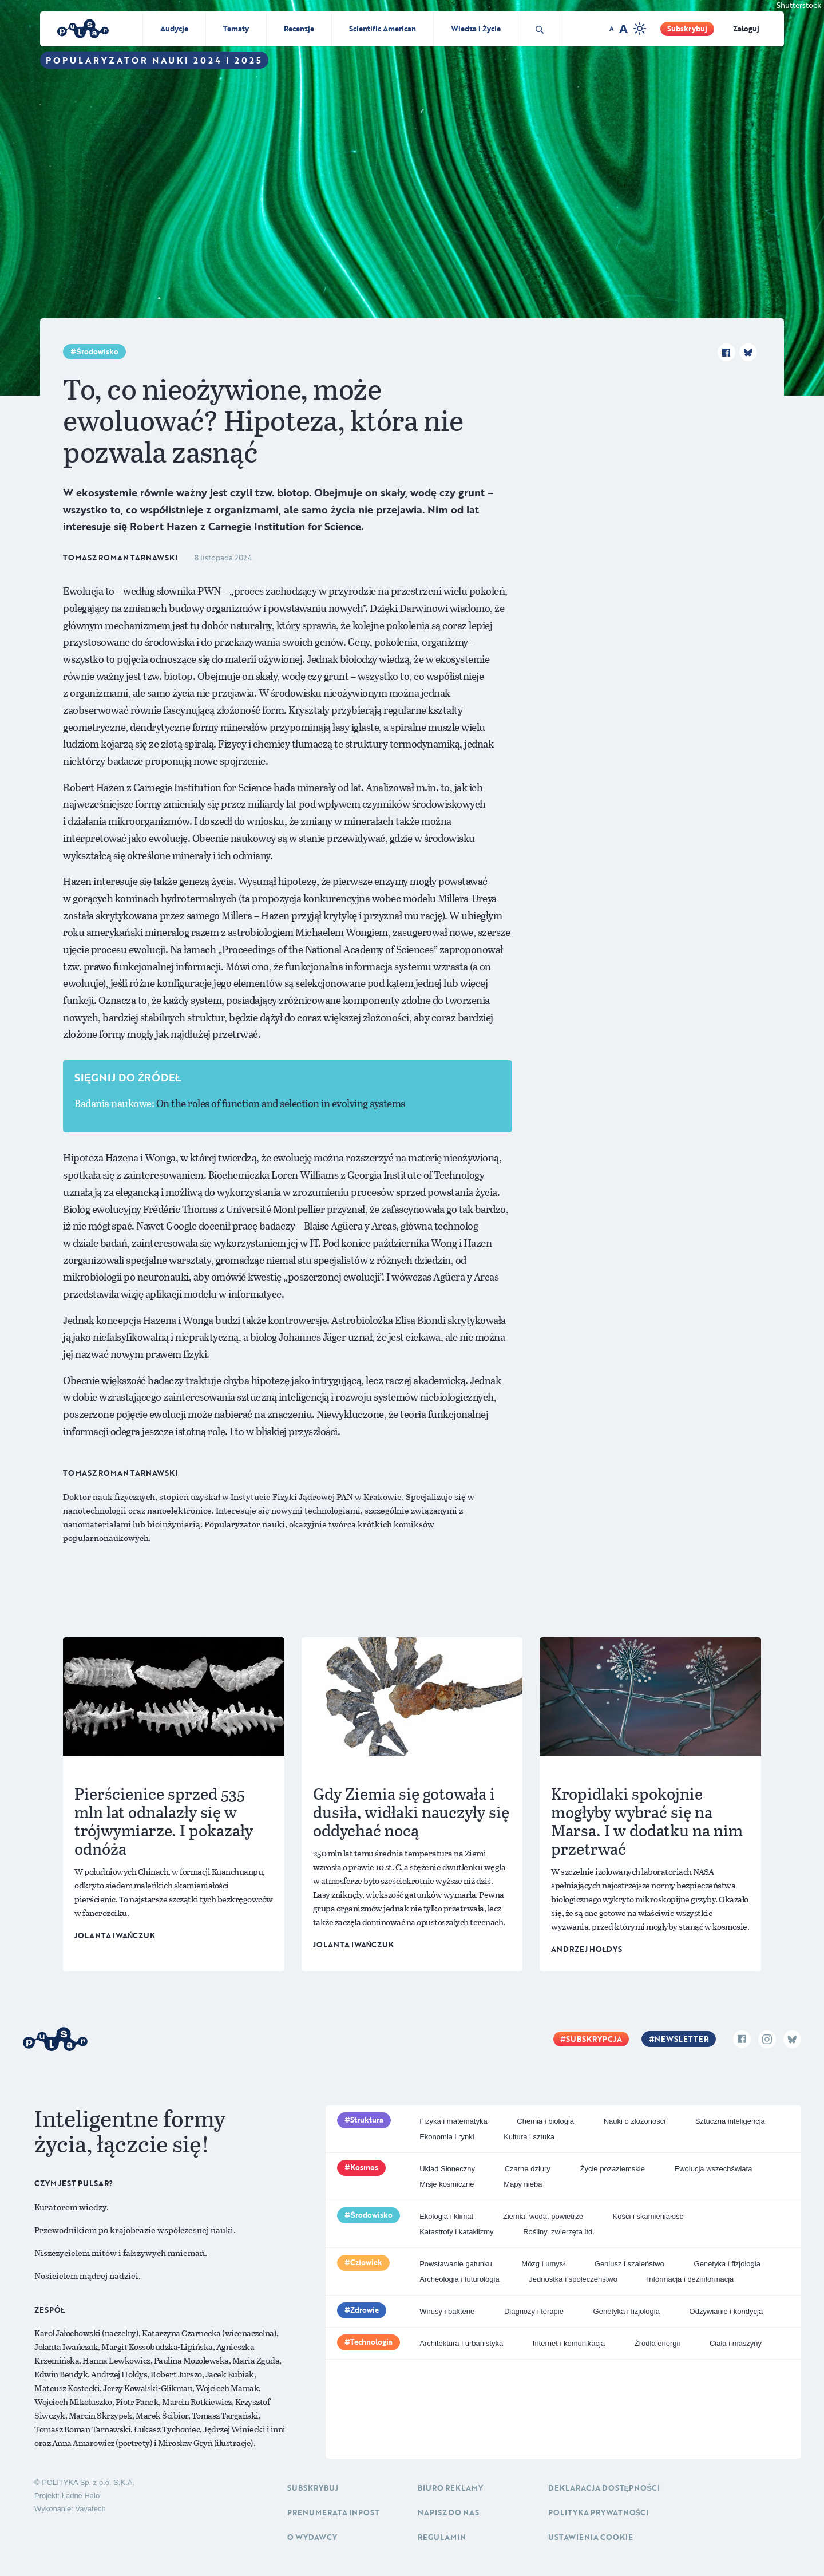 The height and width of the screenshot is (2576, 824). What do you see at coordinates (442, 2537) in the screenshot?
I see `Regulamin` at bounding box center [442, 2537].